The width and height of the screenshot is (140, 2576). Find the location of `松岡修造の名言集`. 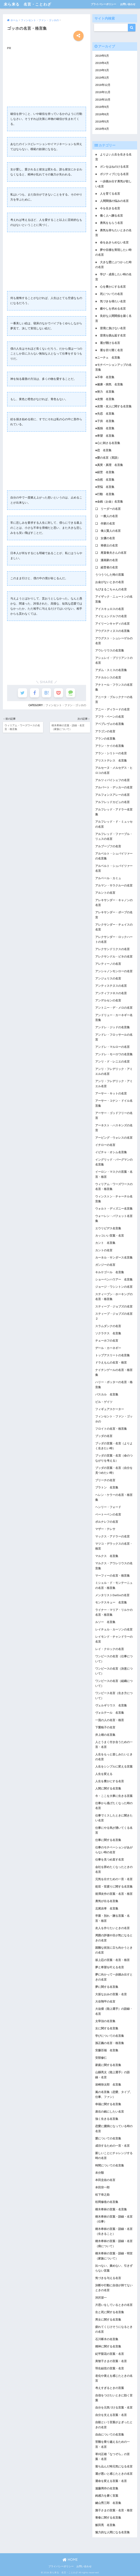

松岡修造の名言集 is located at coordinates (106, 2202).